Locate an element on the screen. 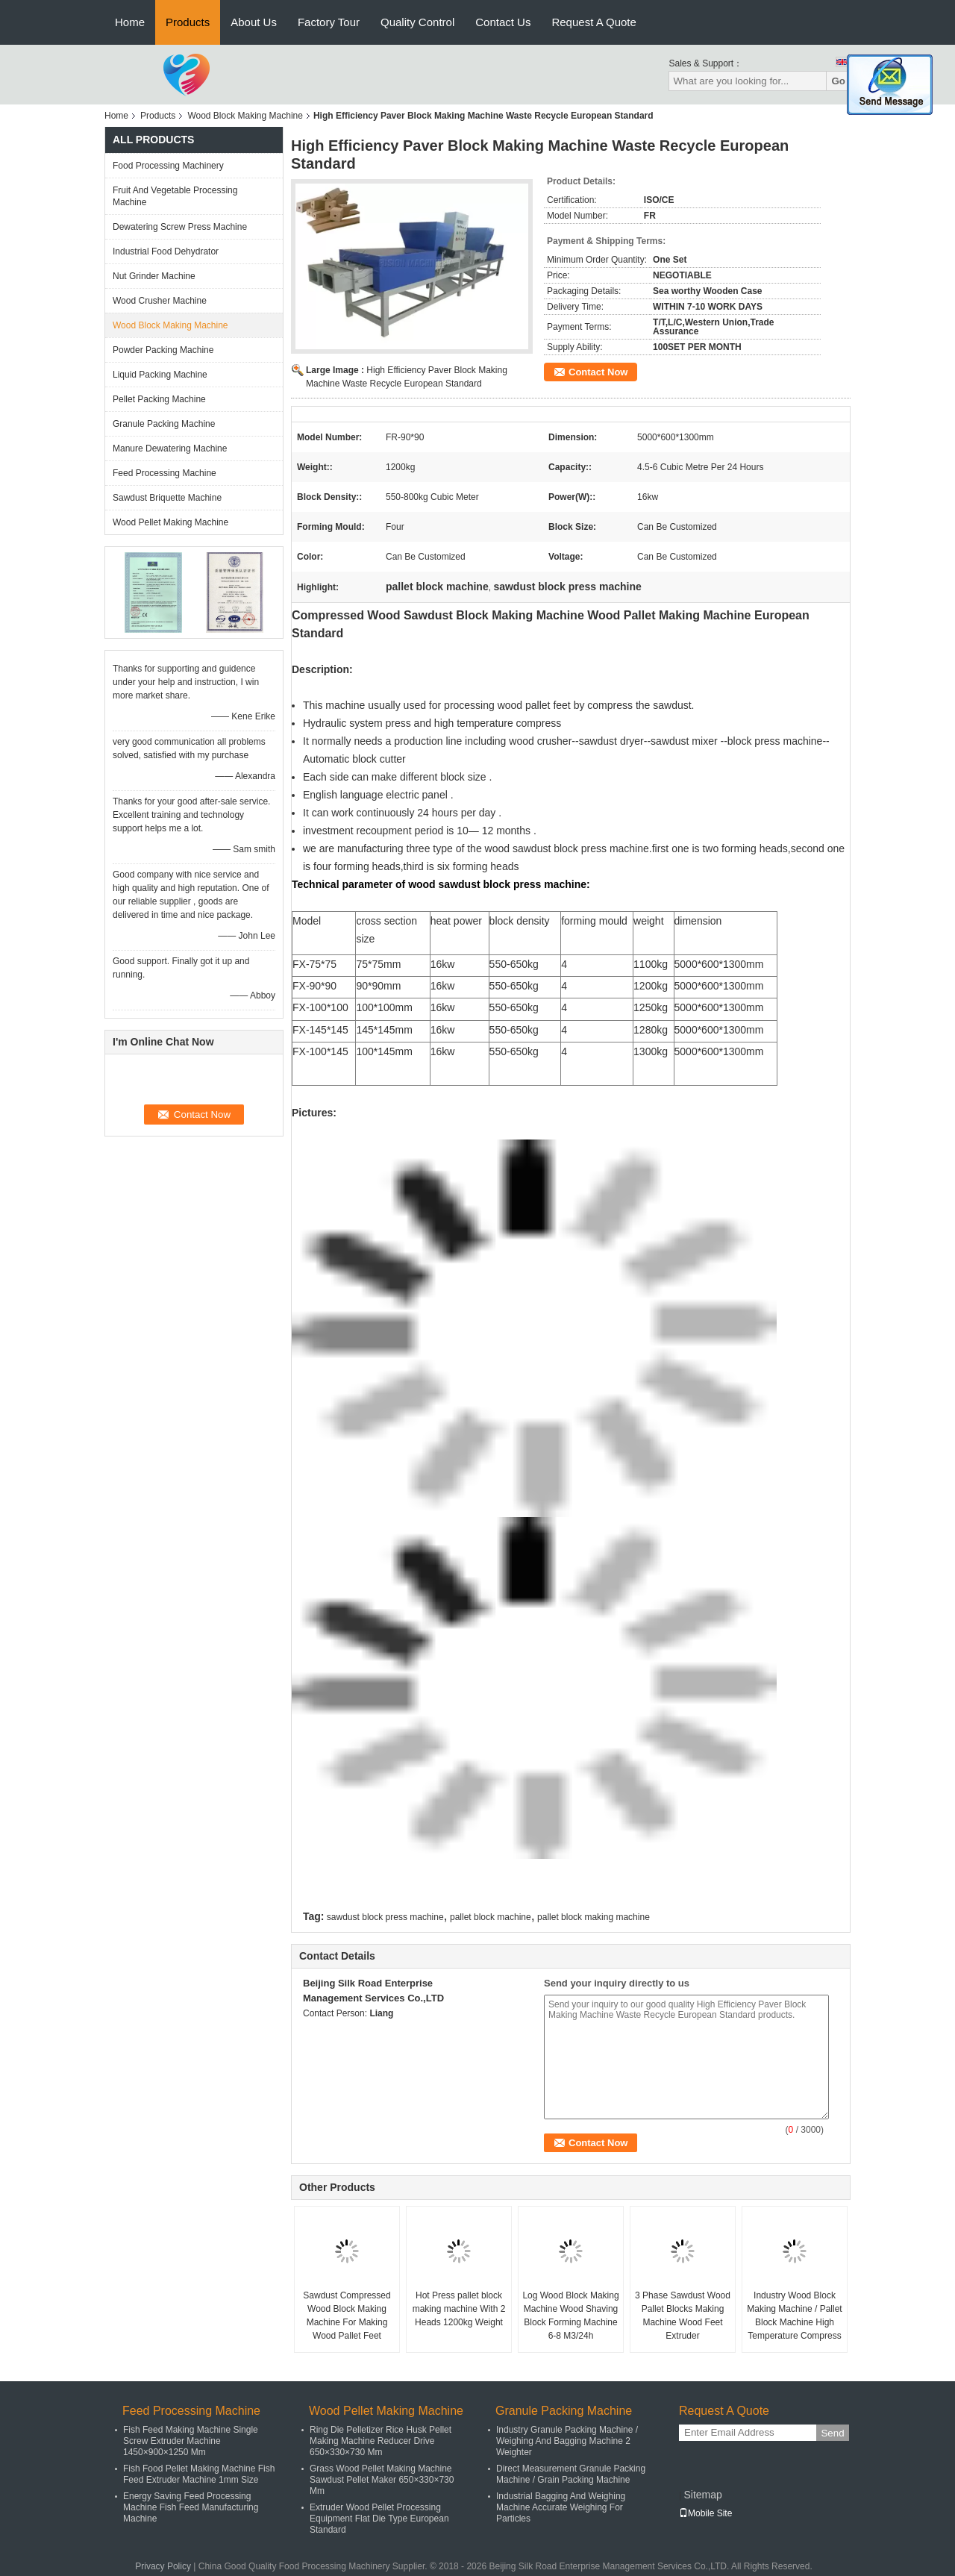  Feed Processing Machine is located at coordinates (164, 473).